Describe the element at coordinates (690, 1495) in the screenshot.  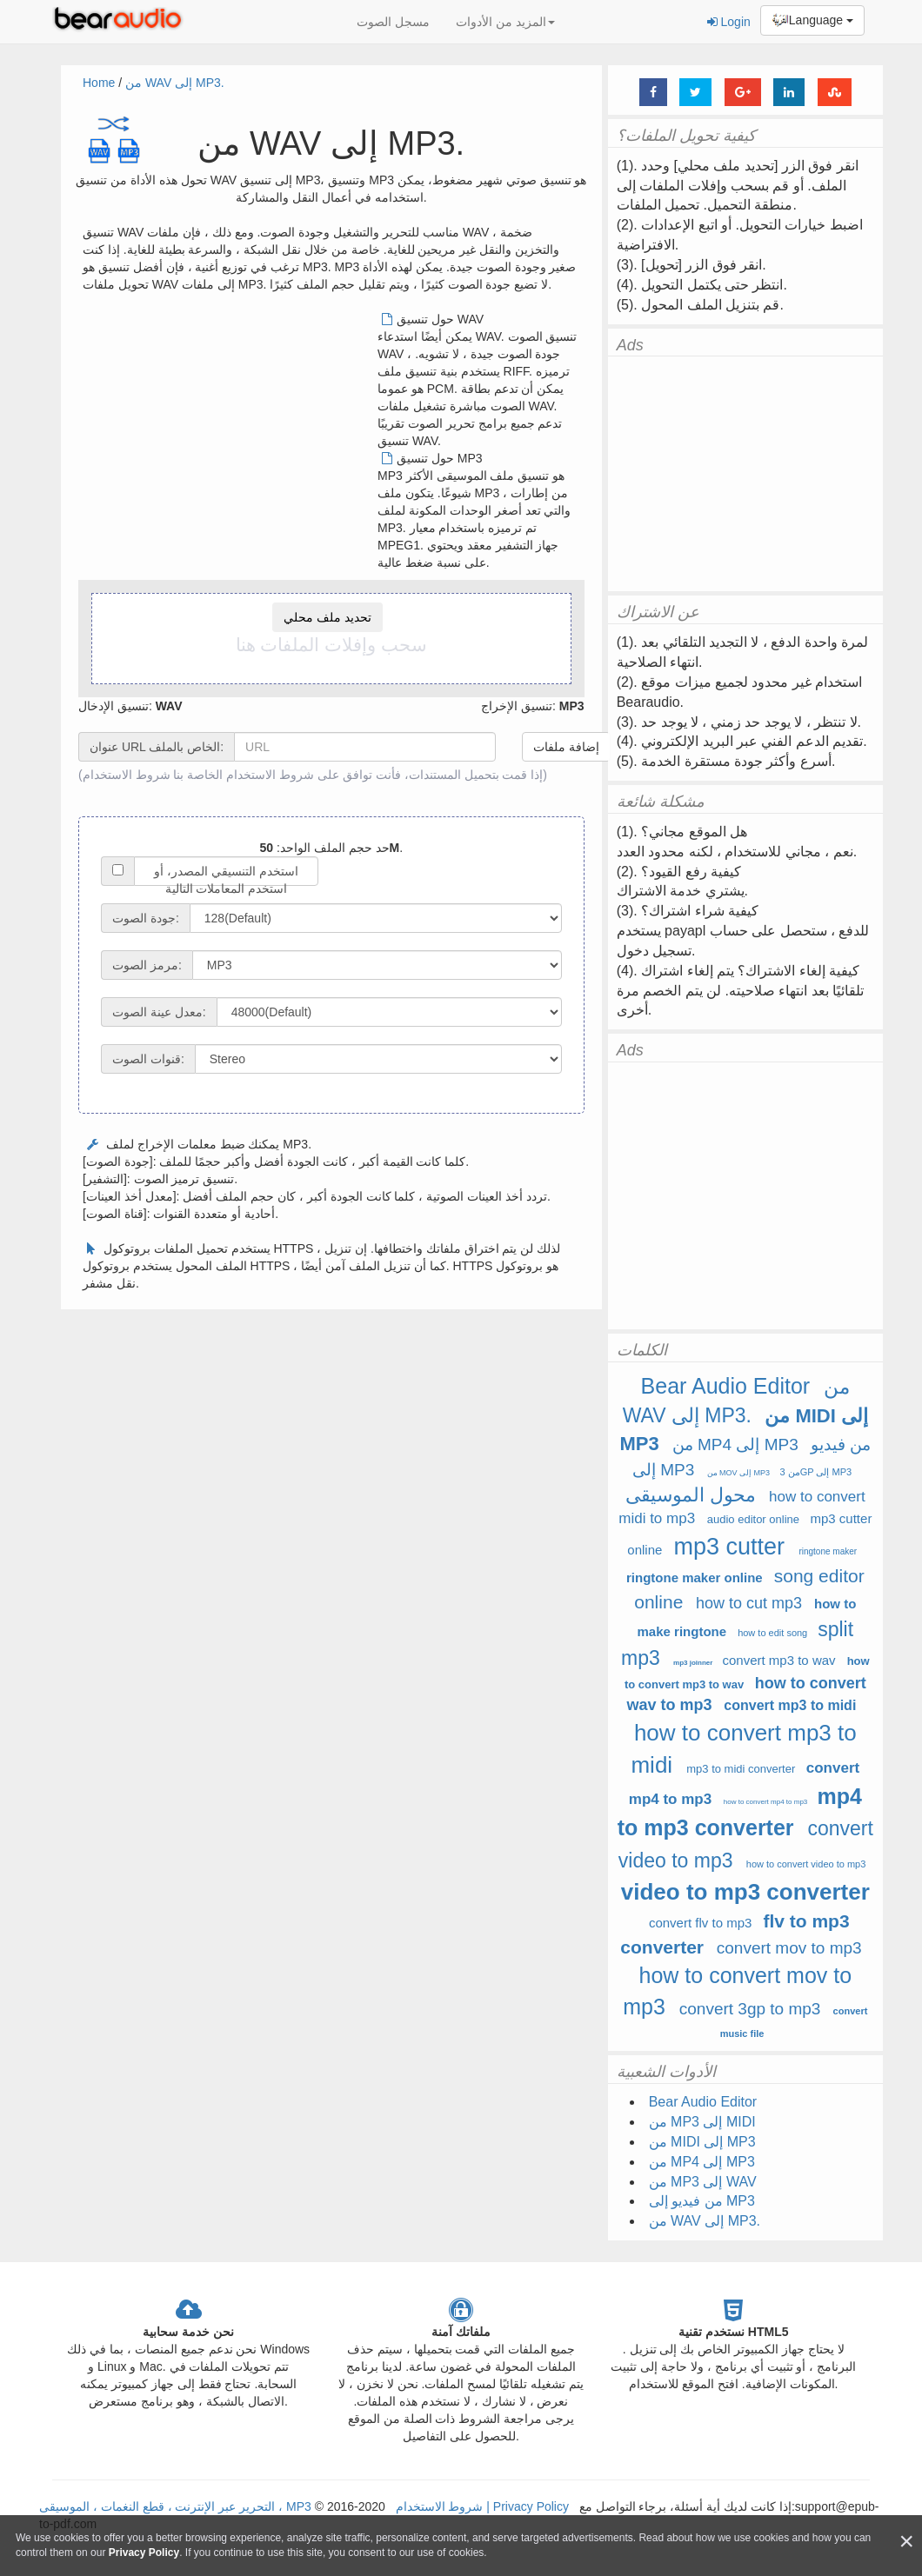
I see `محول الموسيقى` at that location.